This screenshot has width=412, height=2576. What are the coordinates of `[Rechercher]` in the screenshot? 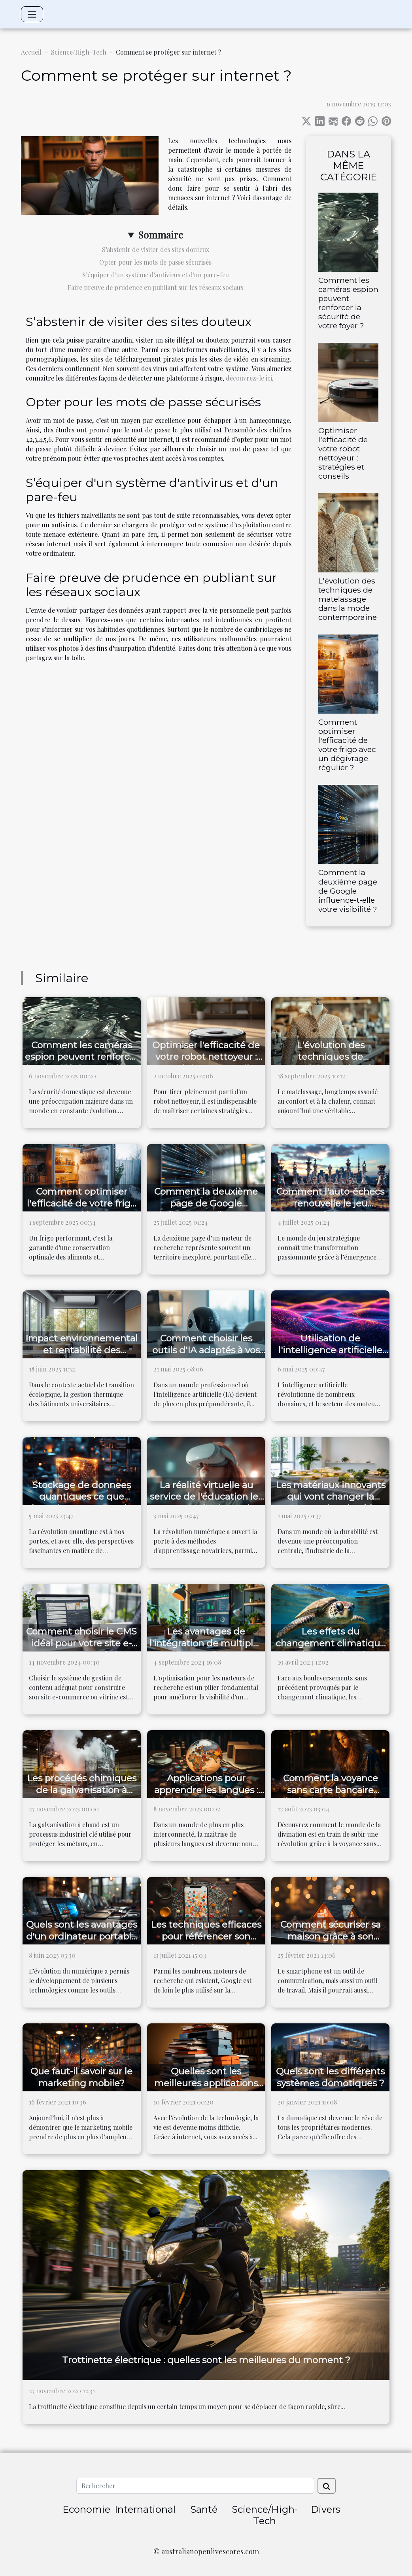 It's located at (195, 2486).